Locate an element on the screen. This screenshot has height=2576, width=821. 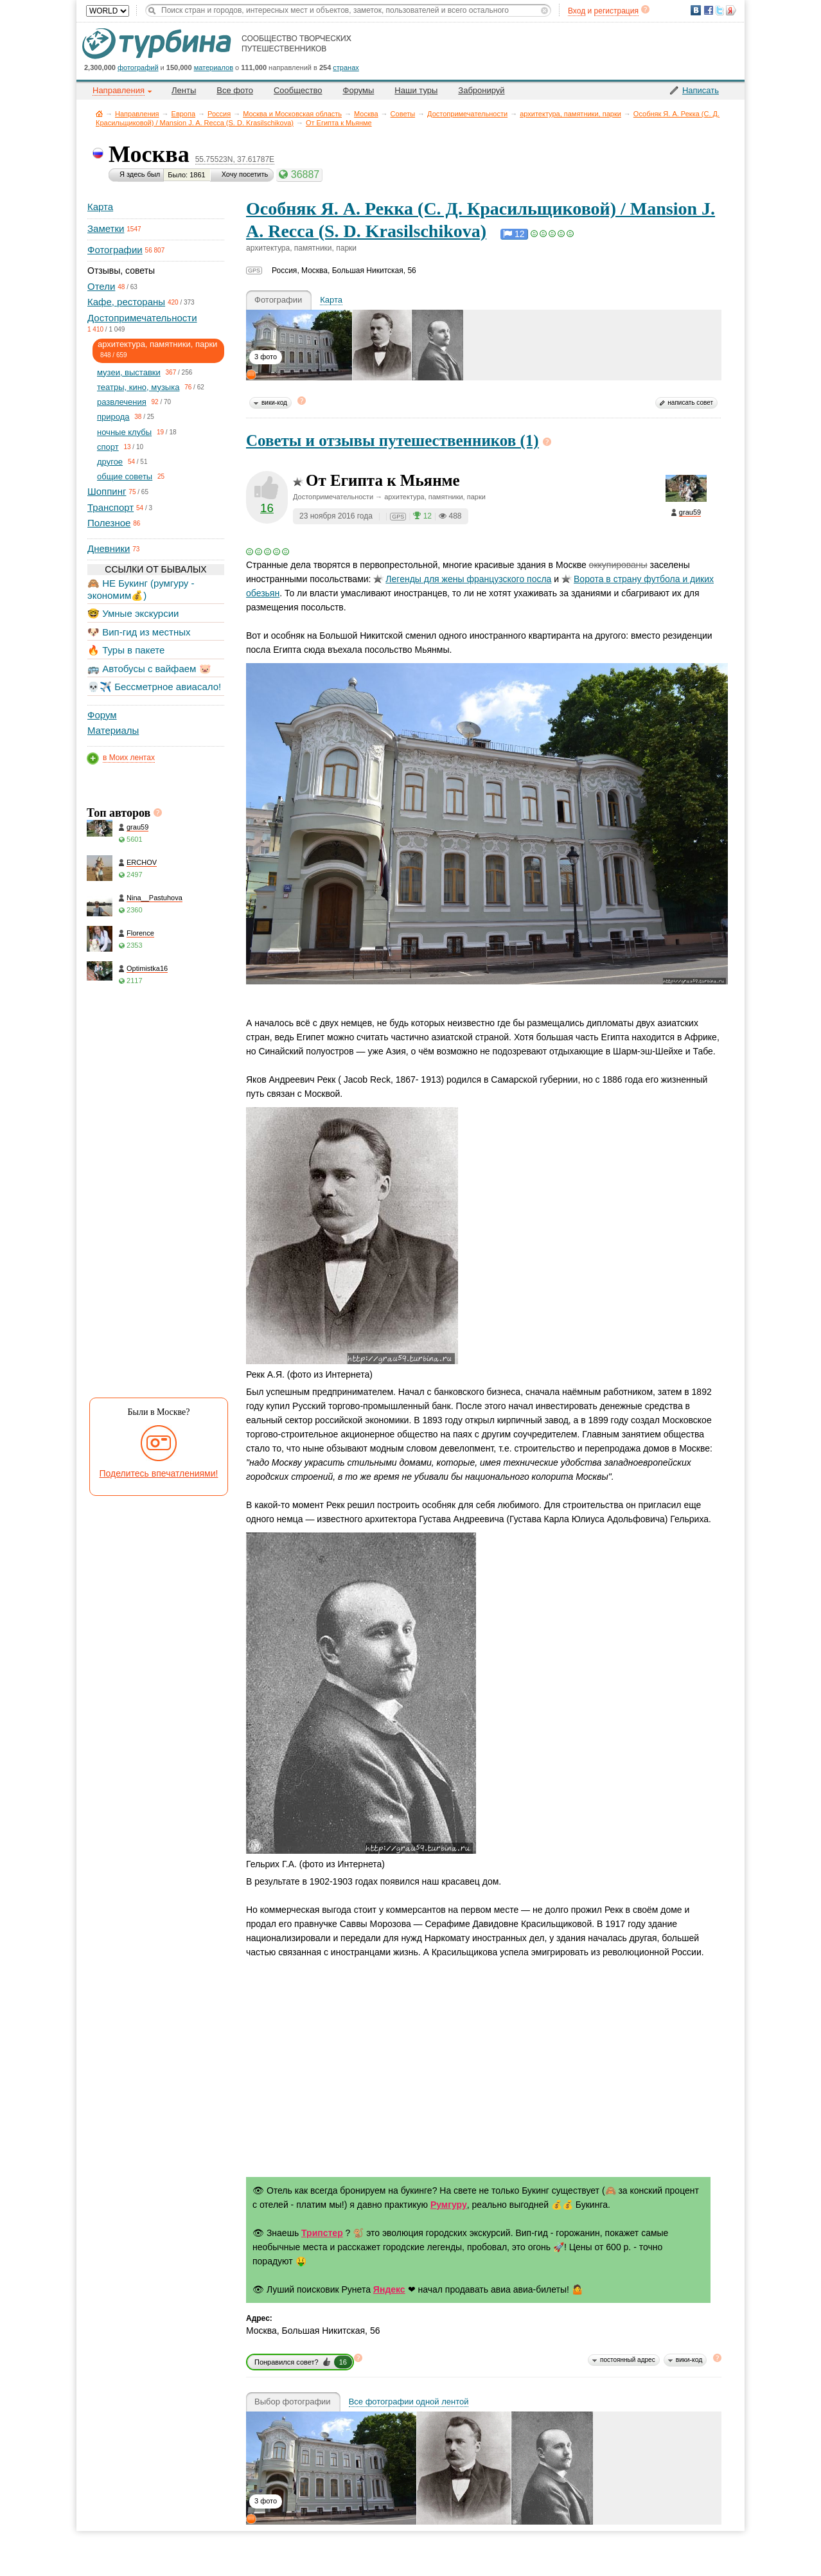
написать совет is located at coordinates (690, 402).